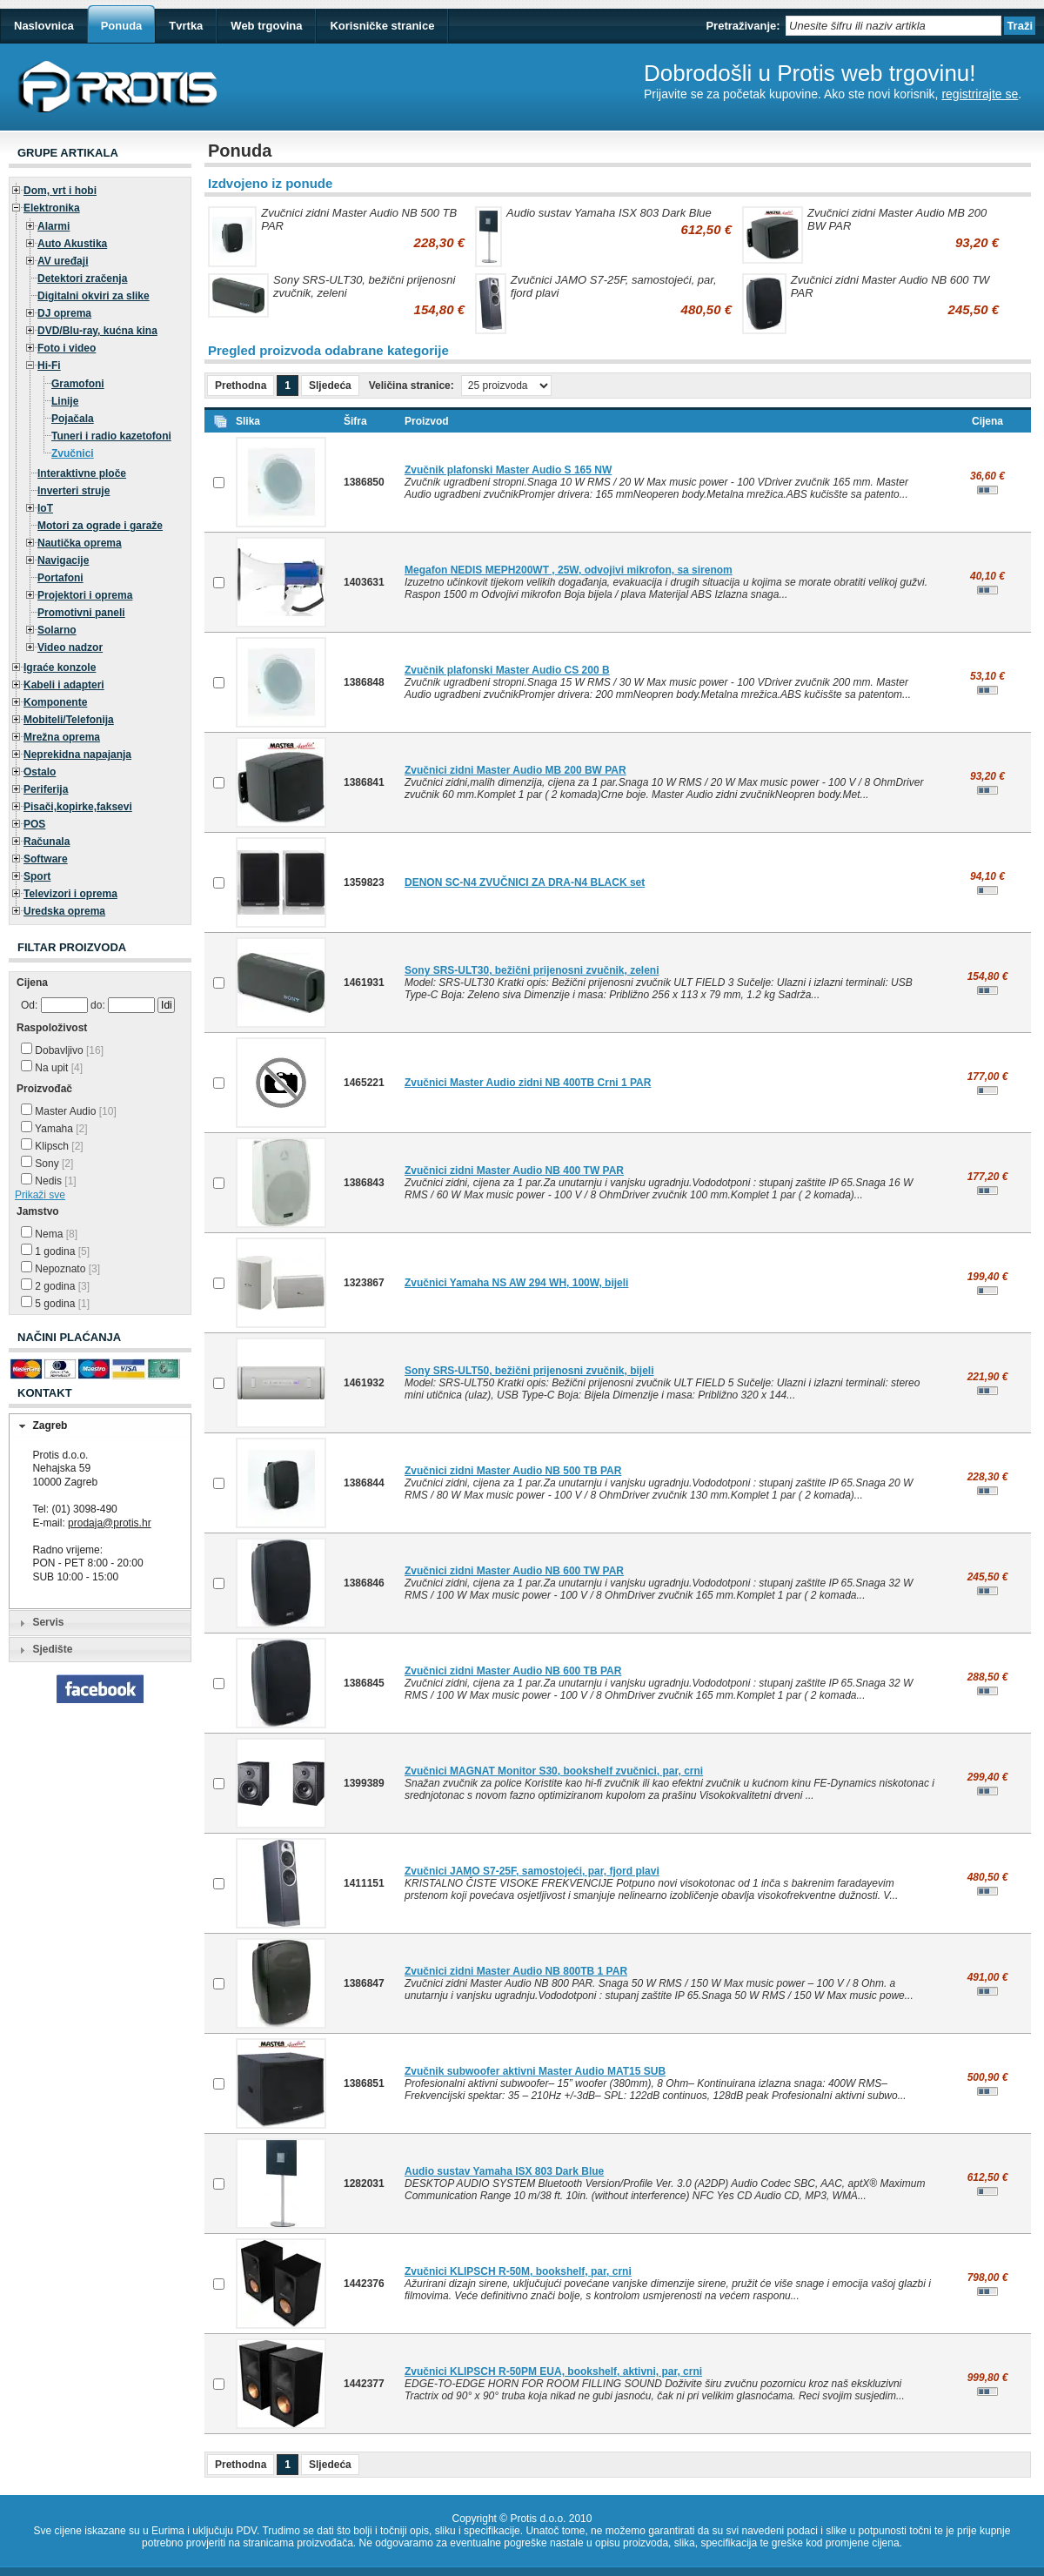 Image resolution: width=1044 pixels, height=2576 pixels. Describe the element at coordinates (55, 1251) in the screenshot. I see `1 godina` at that location.